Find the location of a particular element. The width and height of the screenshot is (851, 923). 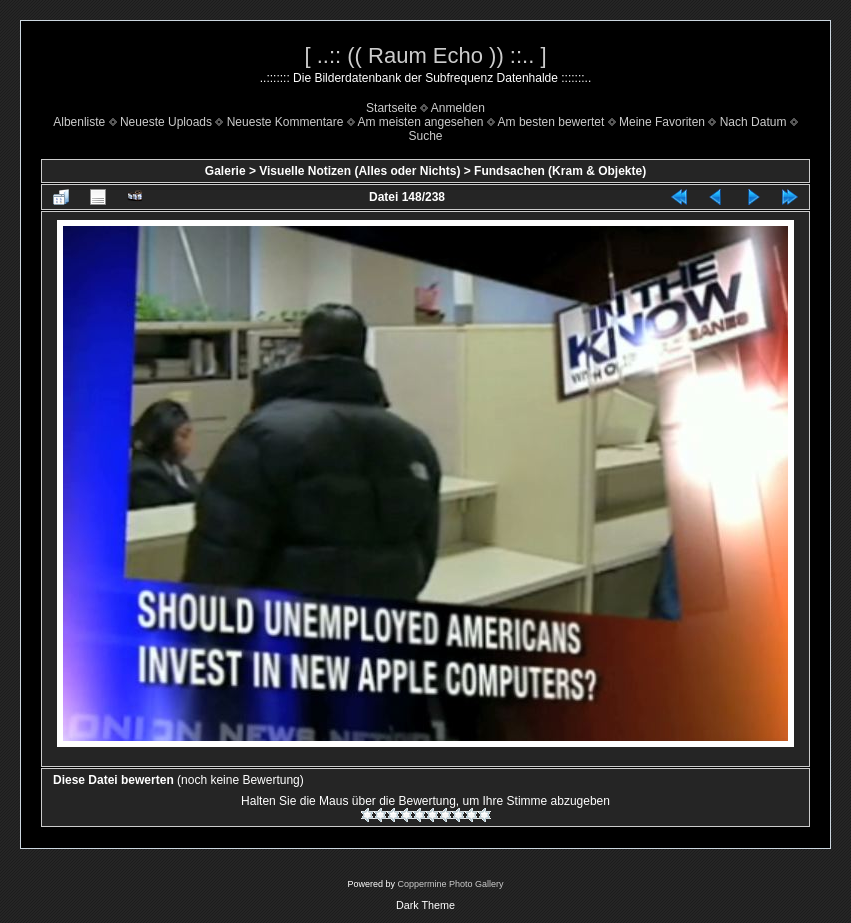

Fundsachen (Kram & Objekte) is located at coordinates (560, 171).